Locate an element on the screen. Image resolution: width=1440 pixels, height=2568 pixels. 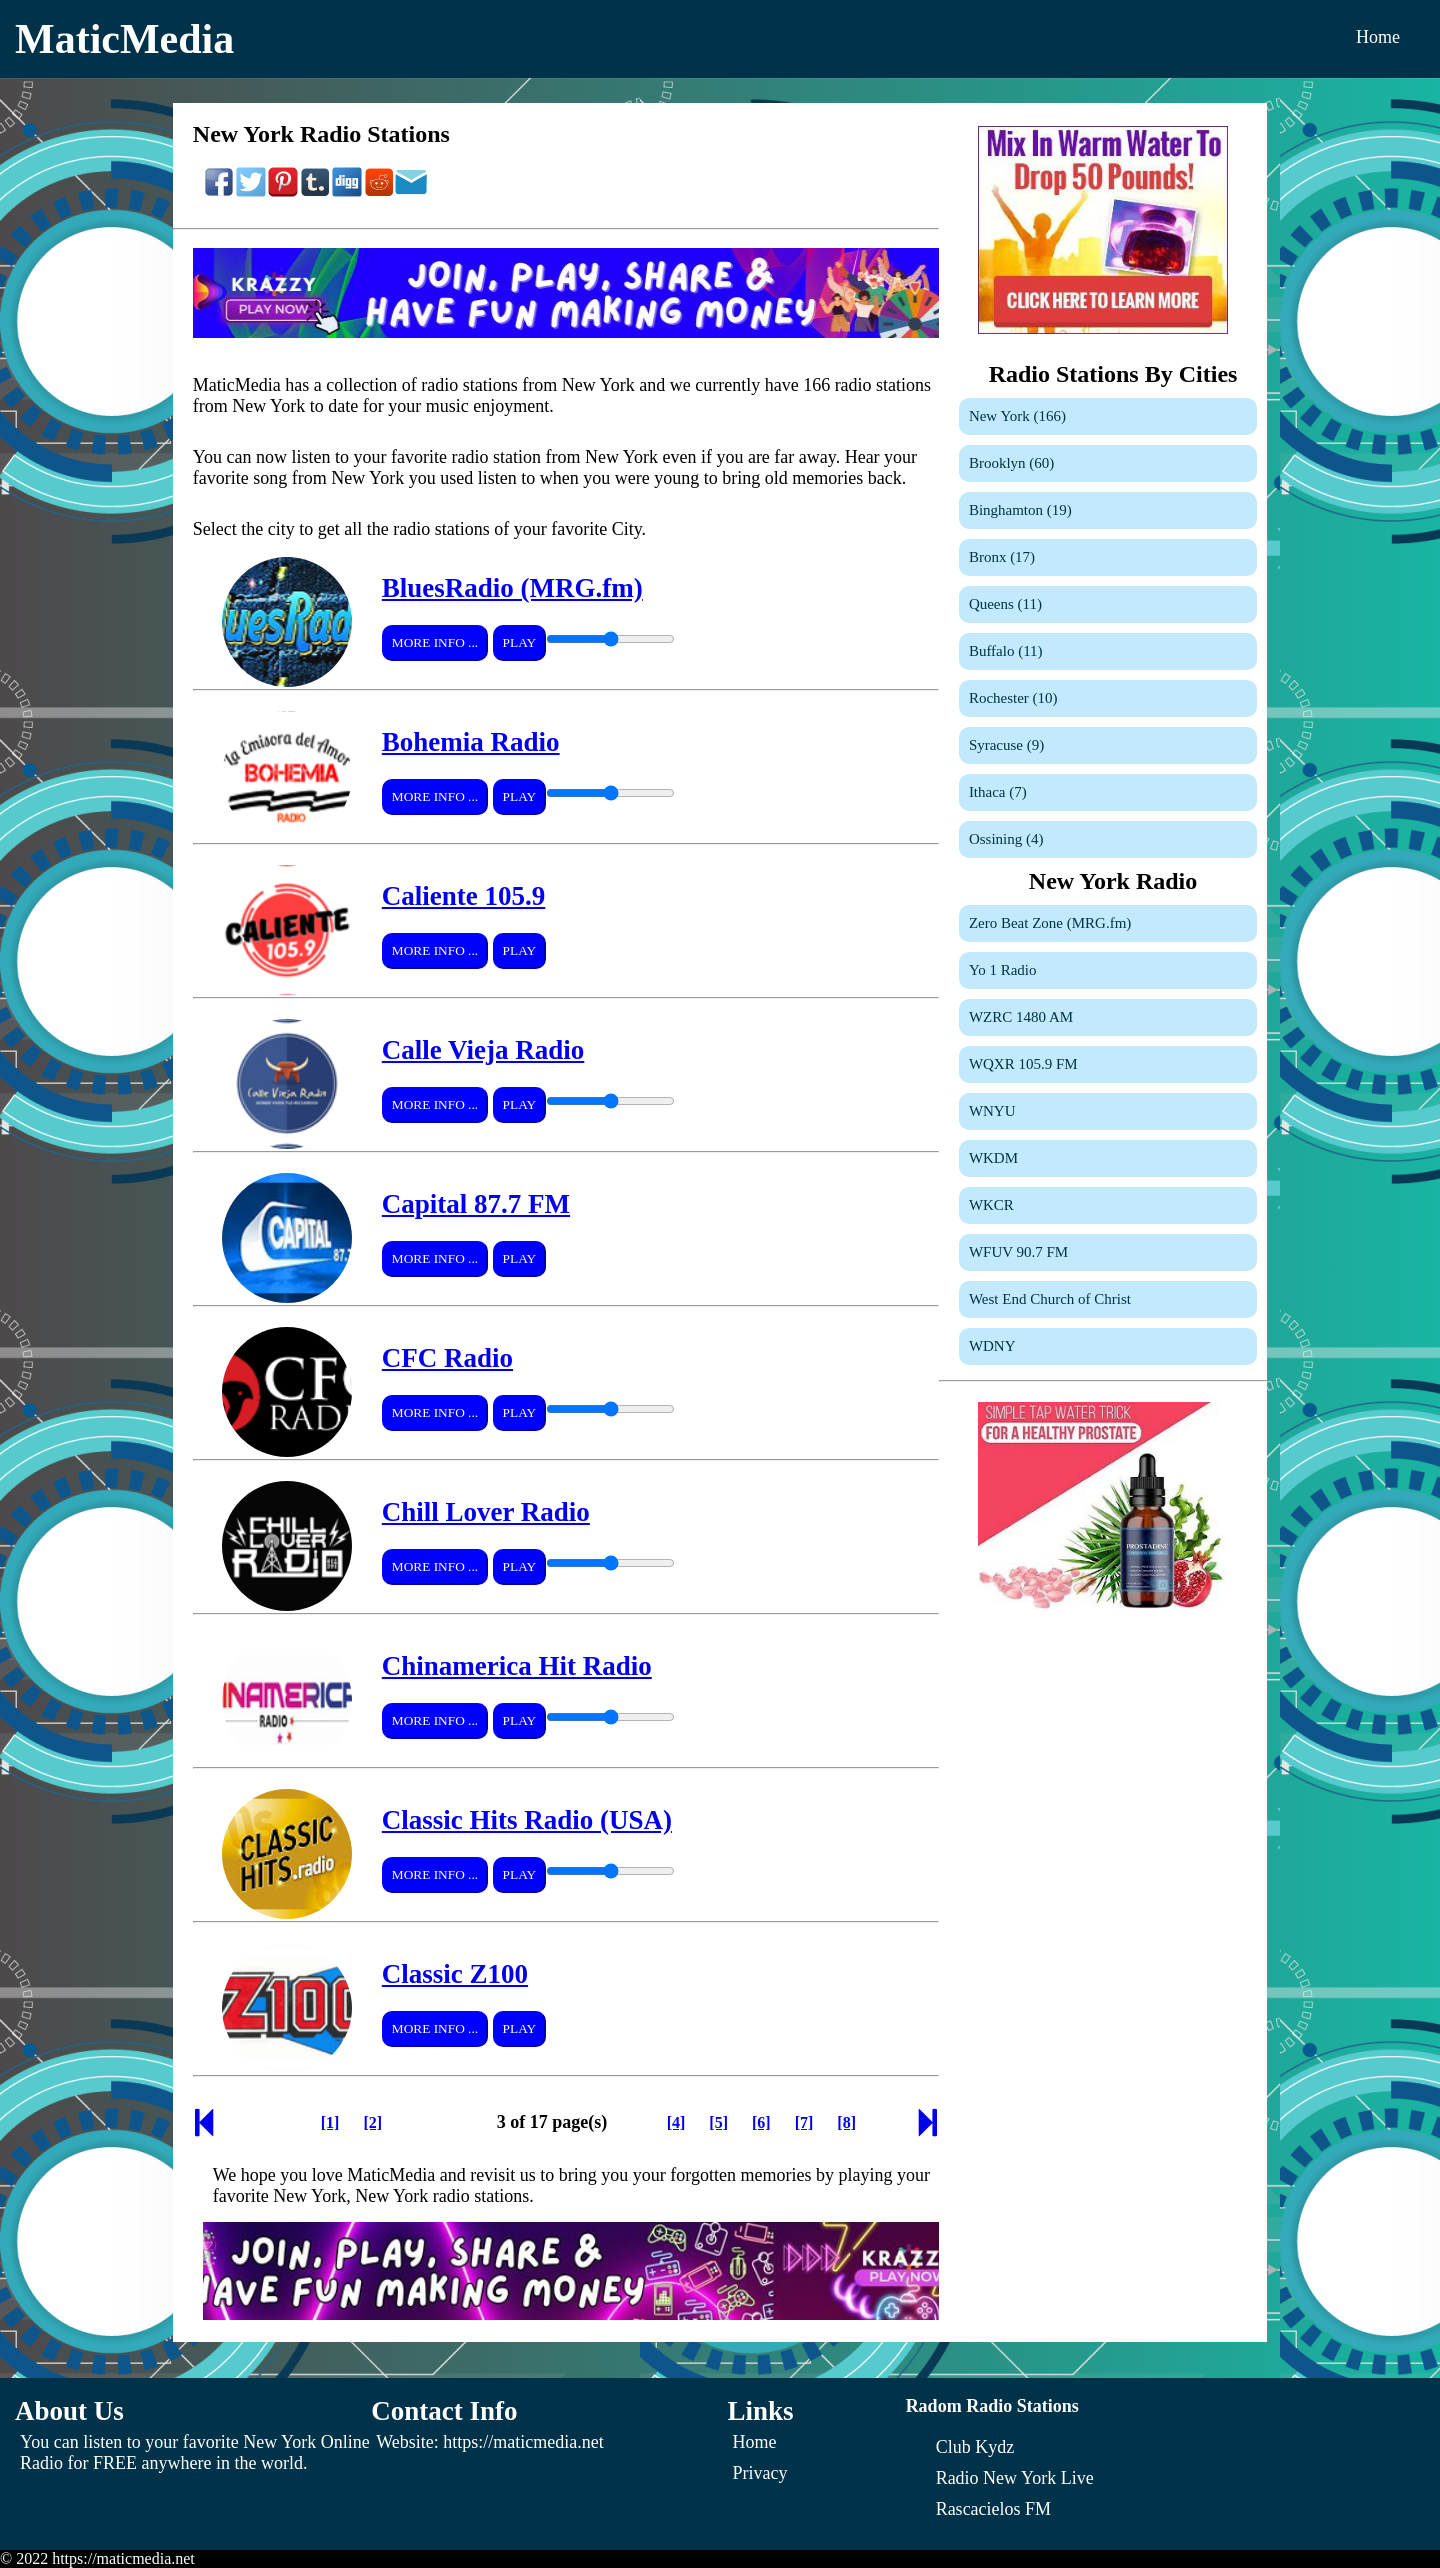
[Page 2] is located at coordinates (372, 2122).